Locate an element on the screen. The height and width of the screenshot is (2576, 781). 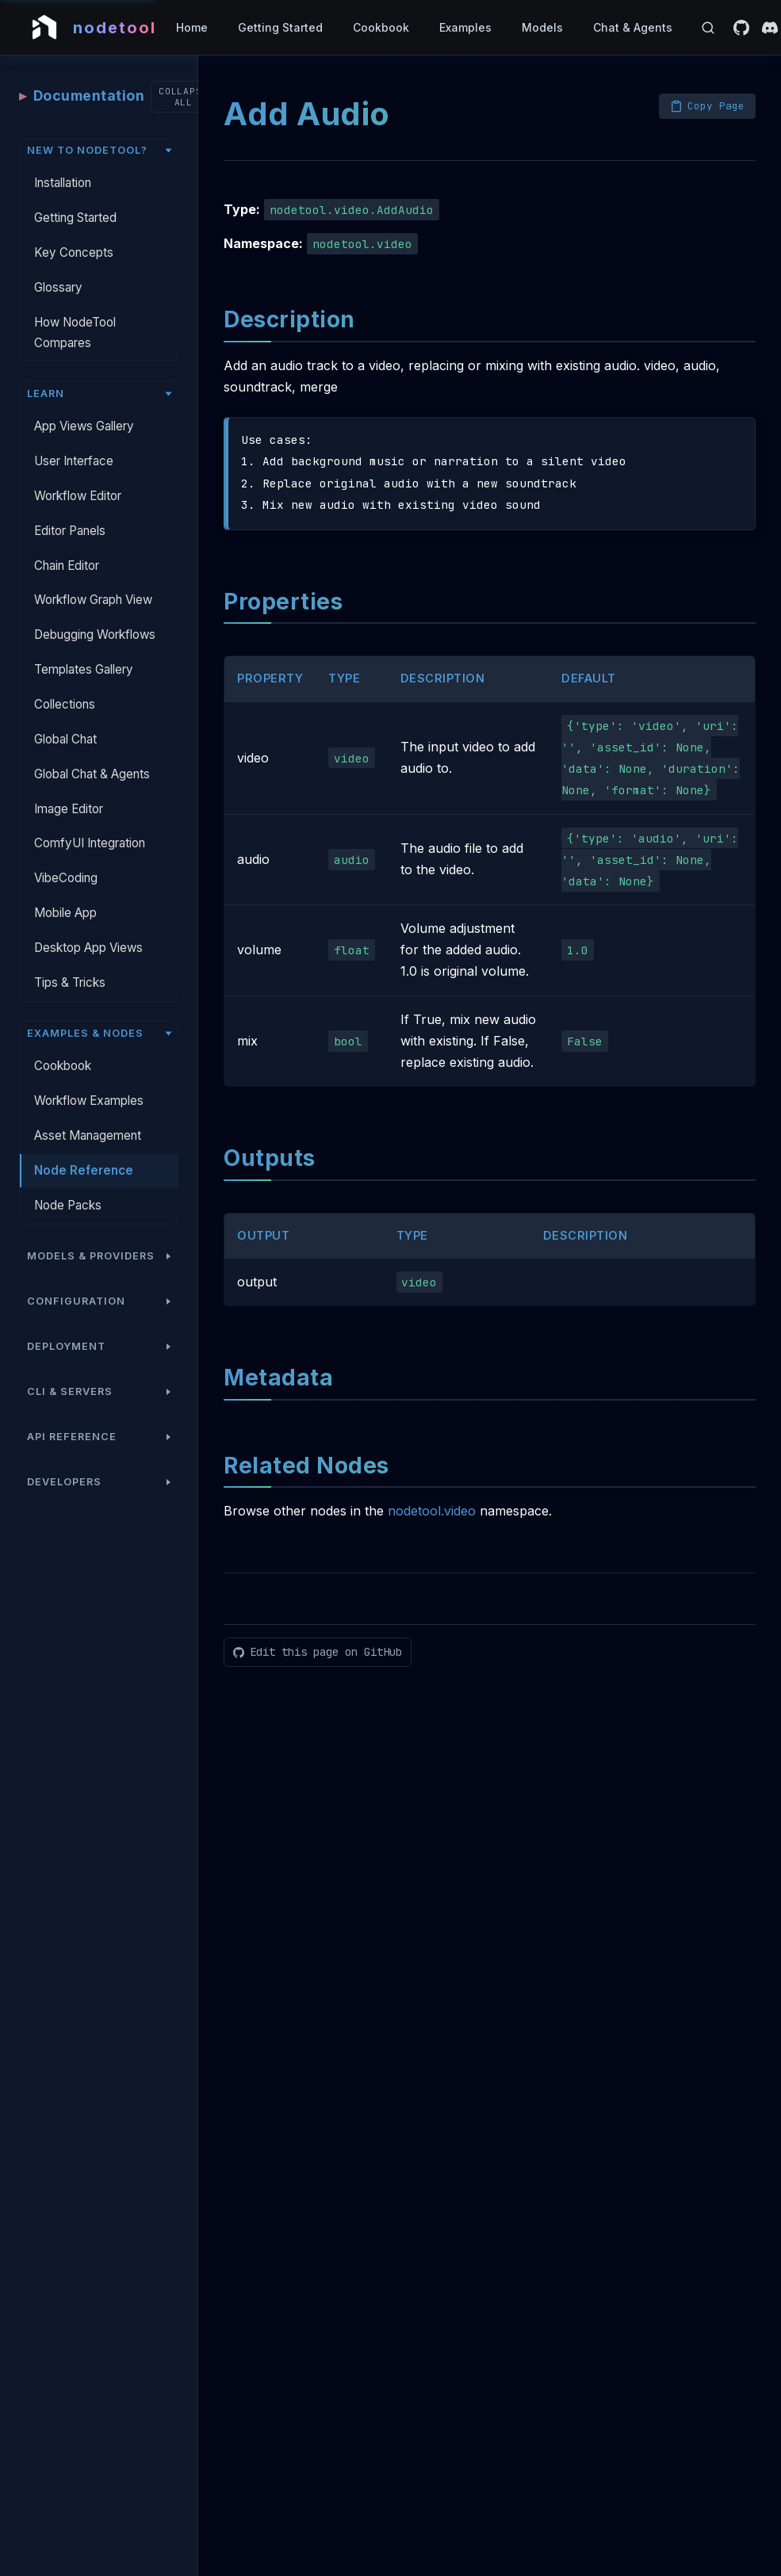
[Open search] is located at coordinates (708, 28).